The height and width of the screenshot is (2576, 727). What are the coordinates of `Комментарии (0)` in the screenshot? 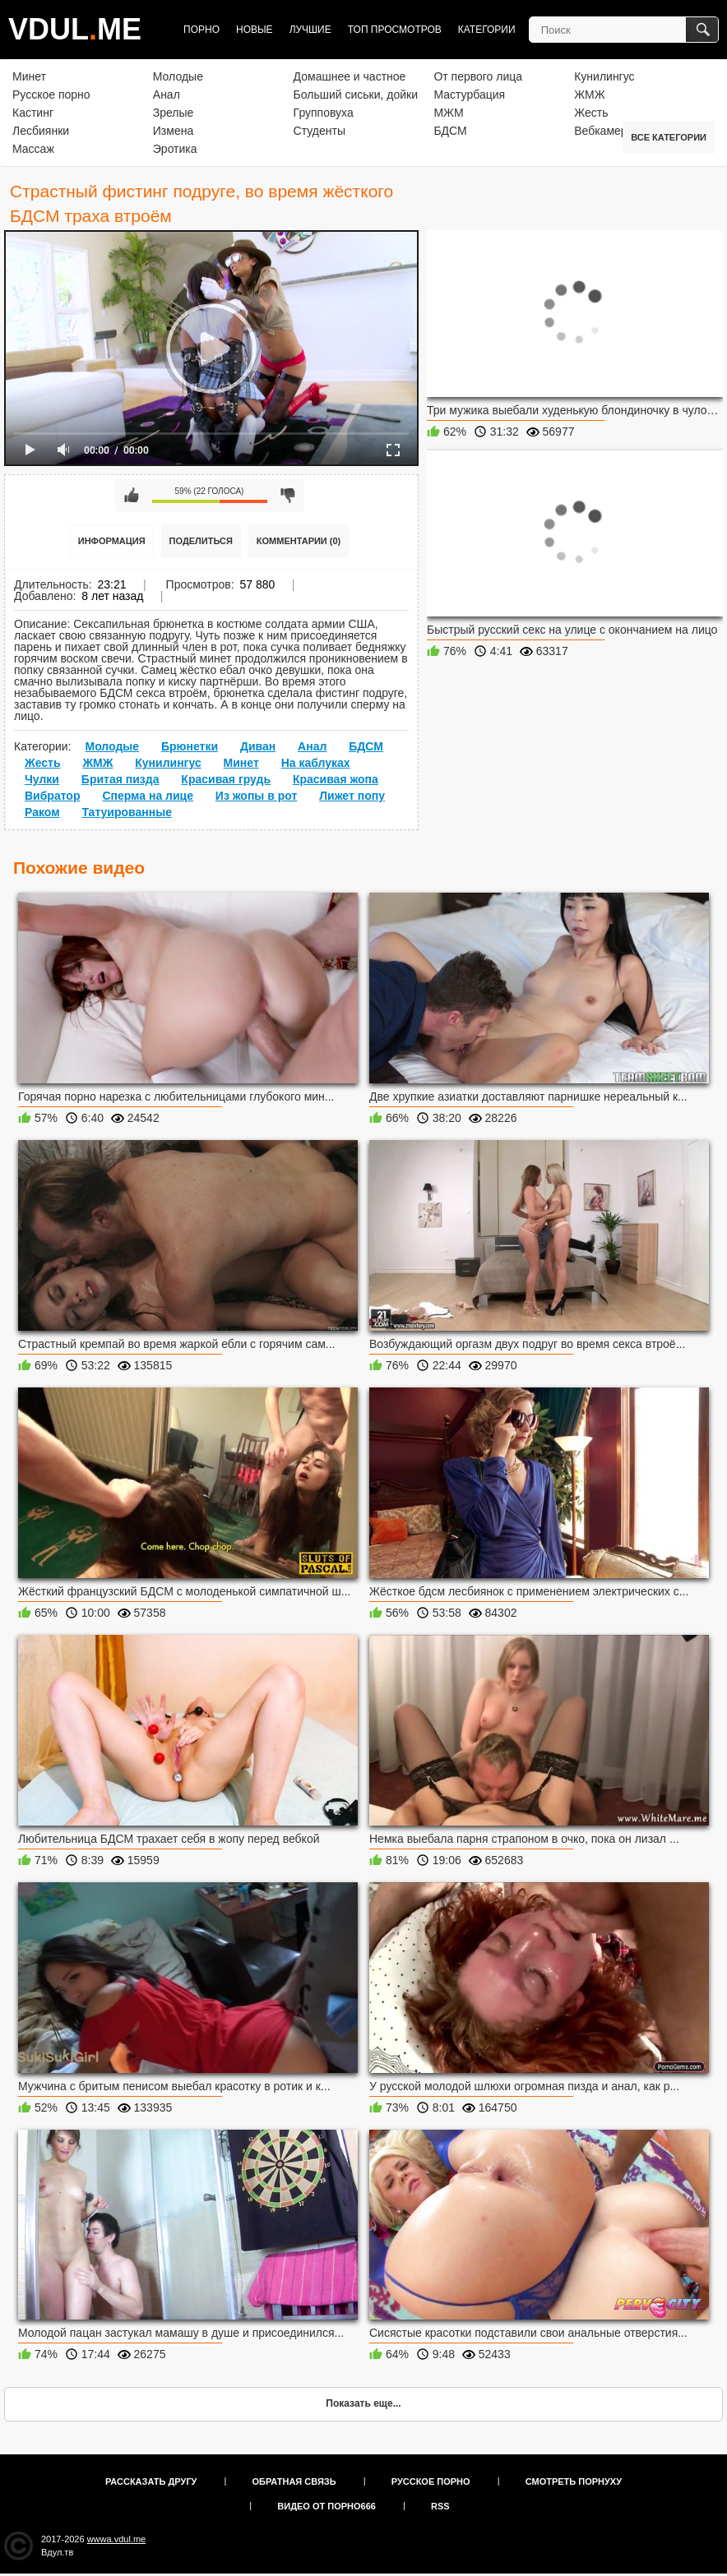 It's located at (299, 541).